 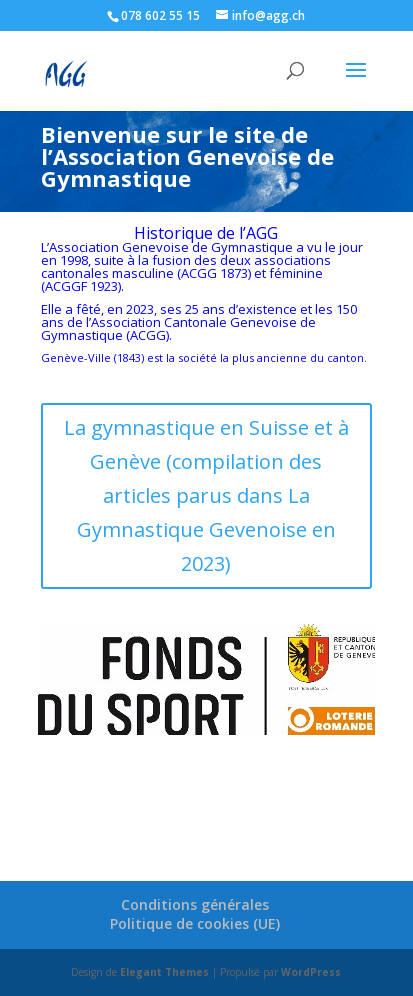 What do you see at coordinates (206, 495) in the screenshot?
I see `La gymnastique en Suisse et à Genève (compilation des articles parus dans La Gymnastique Gevenoise en 2023)` at bounding box center [206, 495].